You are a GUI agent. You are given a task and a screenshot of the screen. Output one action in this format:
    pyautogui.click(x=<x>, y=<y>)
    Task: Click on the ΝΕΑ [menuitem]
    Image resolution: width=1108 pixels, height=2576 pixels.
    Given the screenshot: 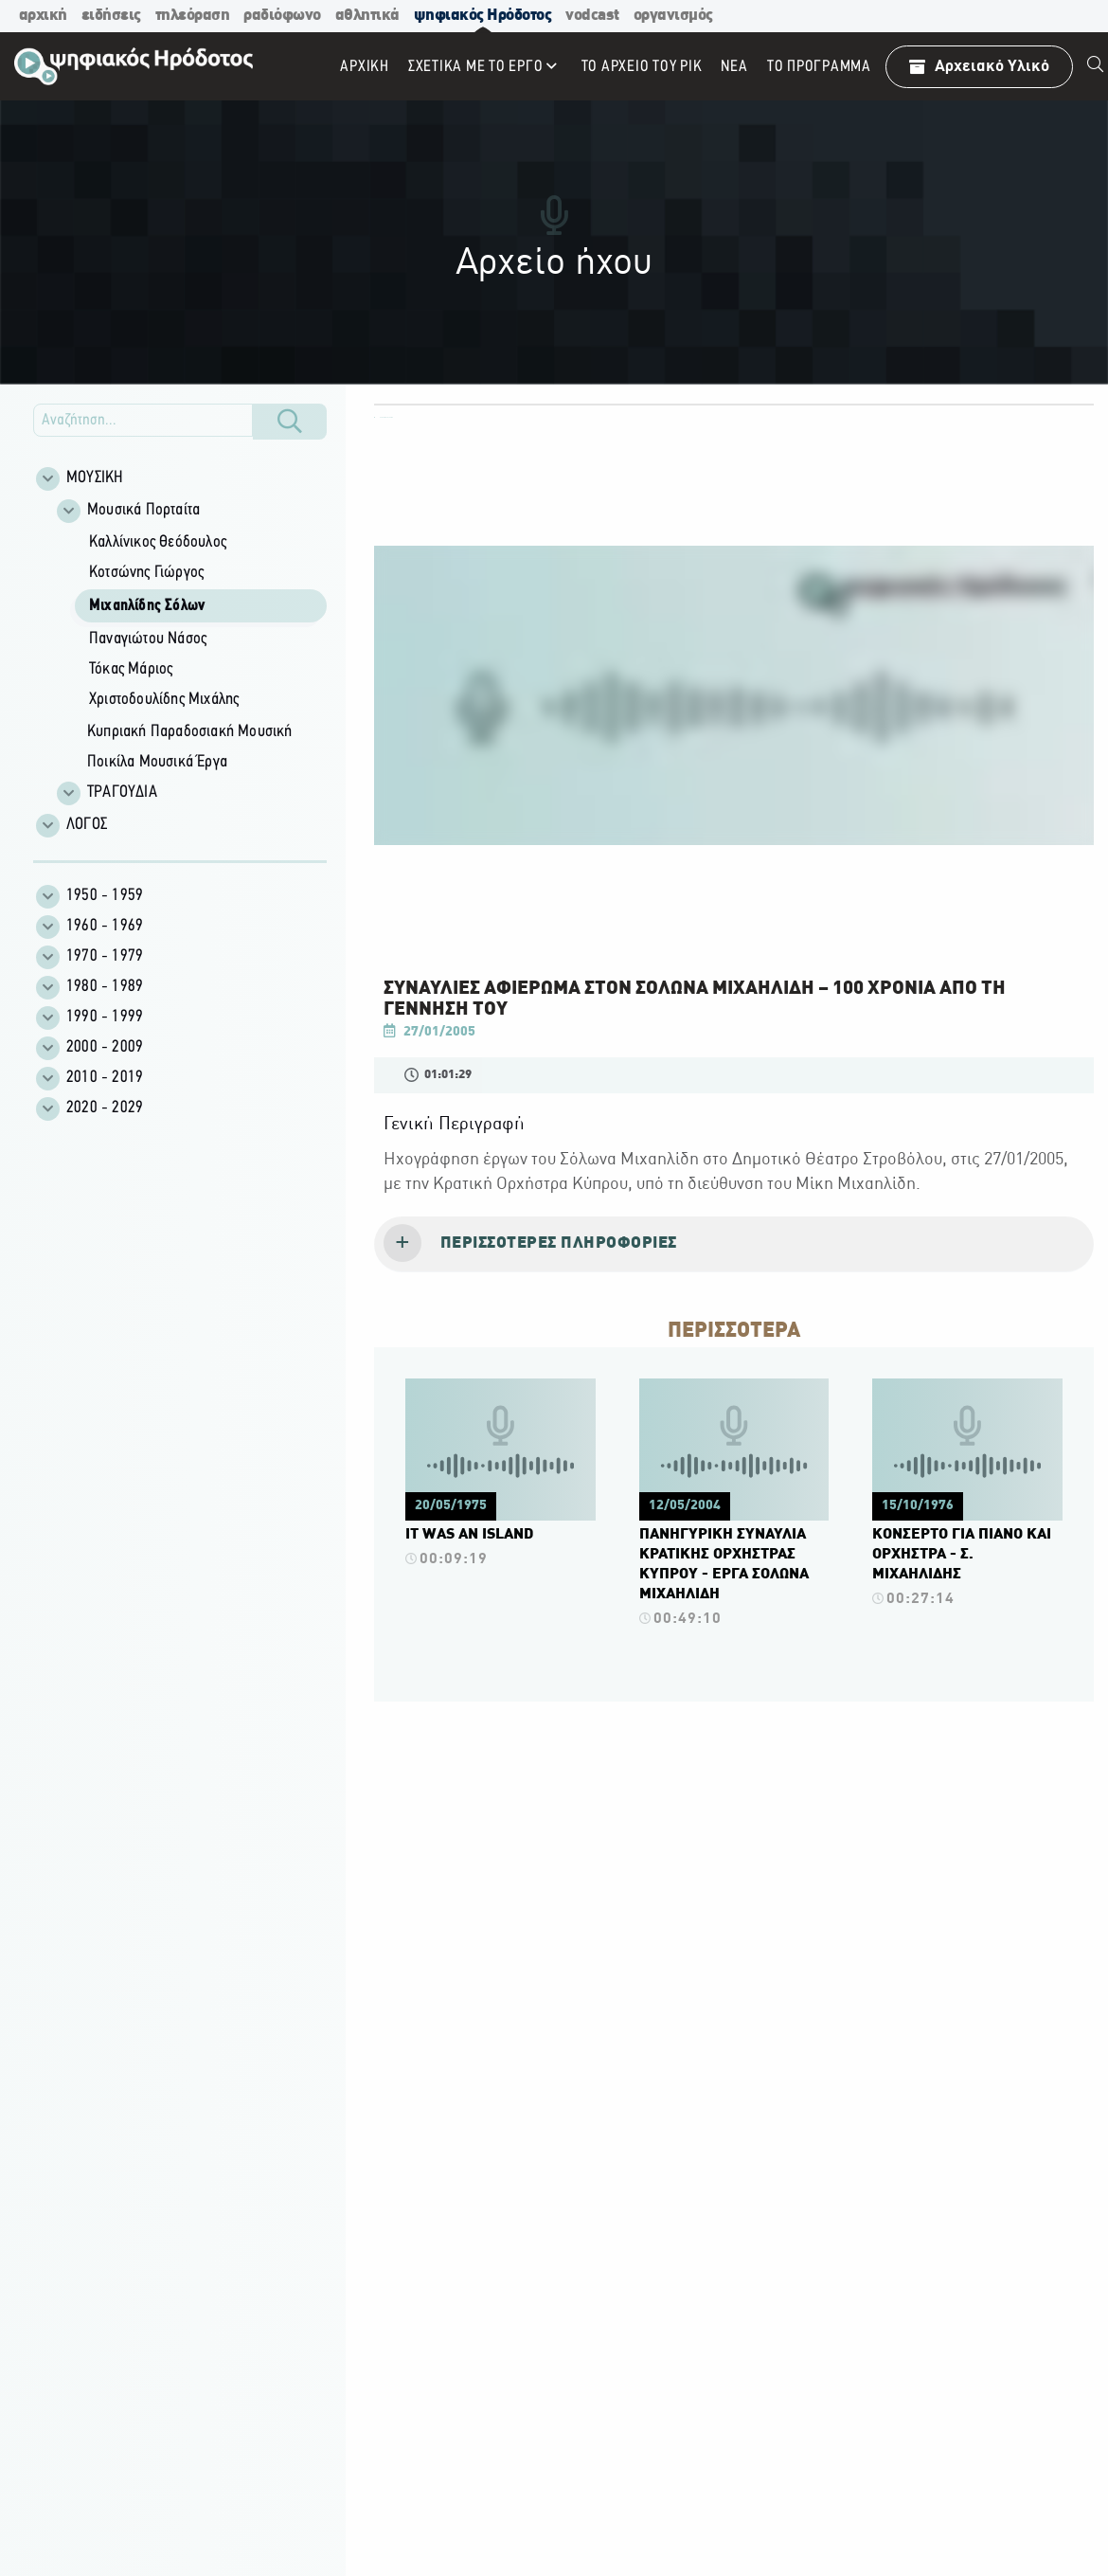 What is the action you would take?
    pyautogui.click(x=734, y=67)
    